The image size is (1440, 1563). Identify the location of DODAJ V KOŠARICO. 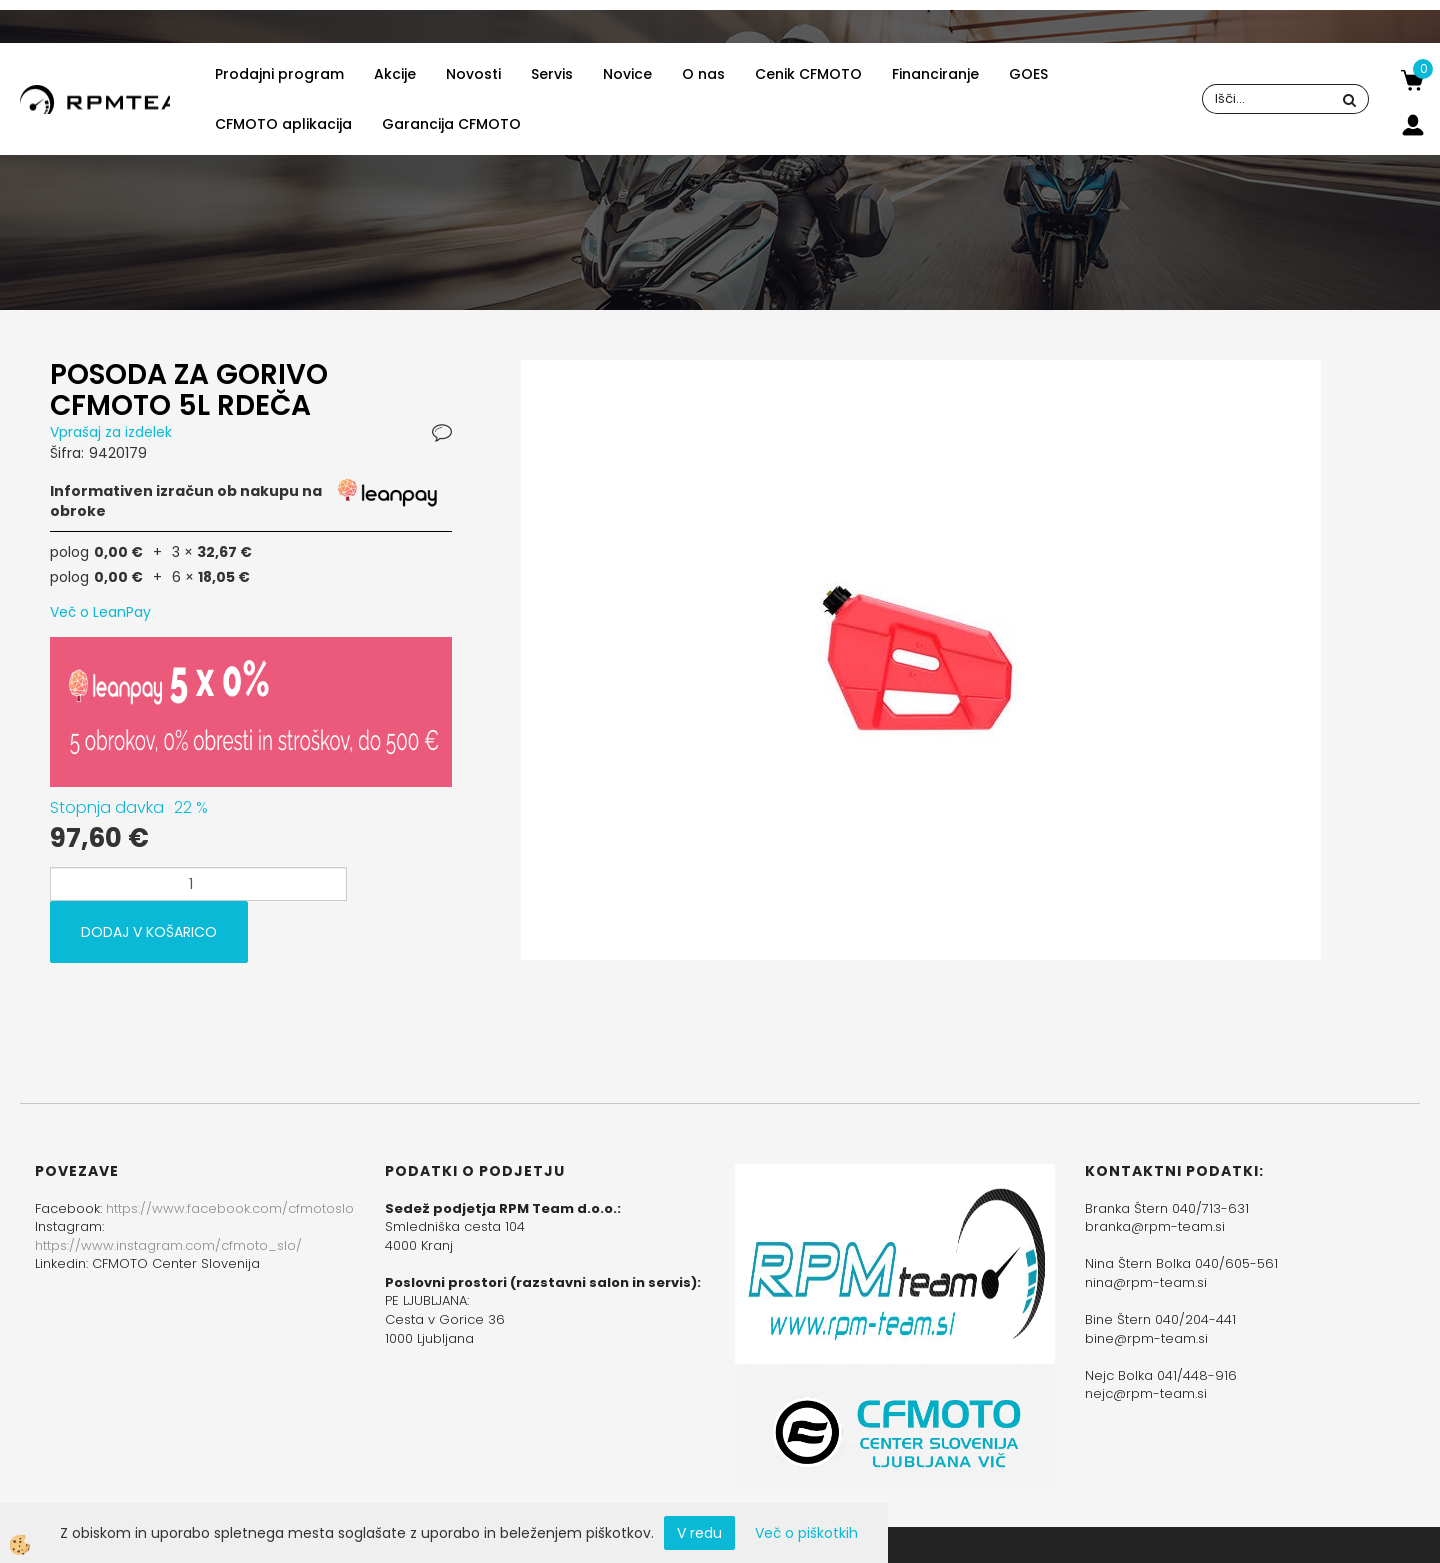
(149, 932).